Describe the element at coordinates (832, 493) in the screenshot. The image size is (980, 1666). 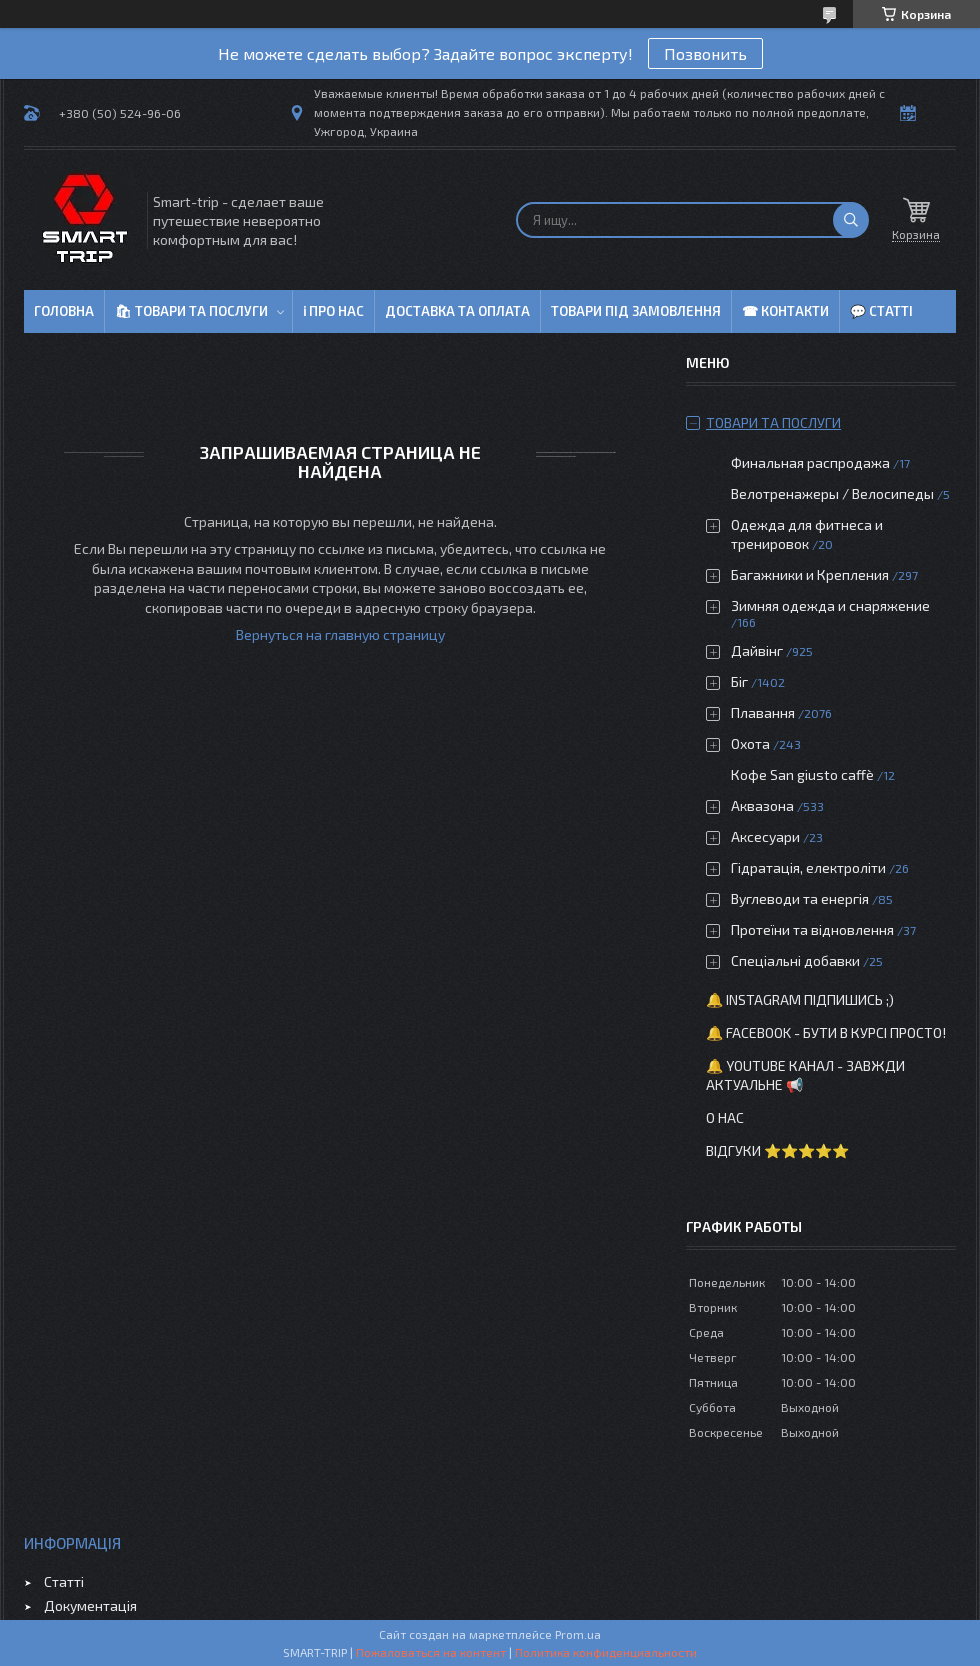
I see `Велотренажеры / Велосипеды` at that location.